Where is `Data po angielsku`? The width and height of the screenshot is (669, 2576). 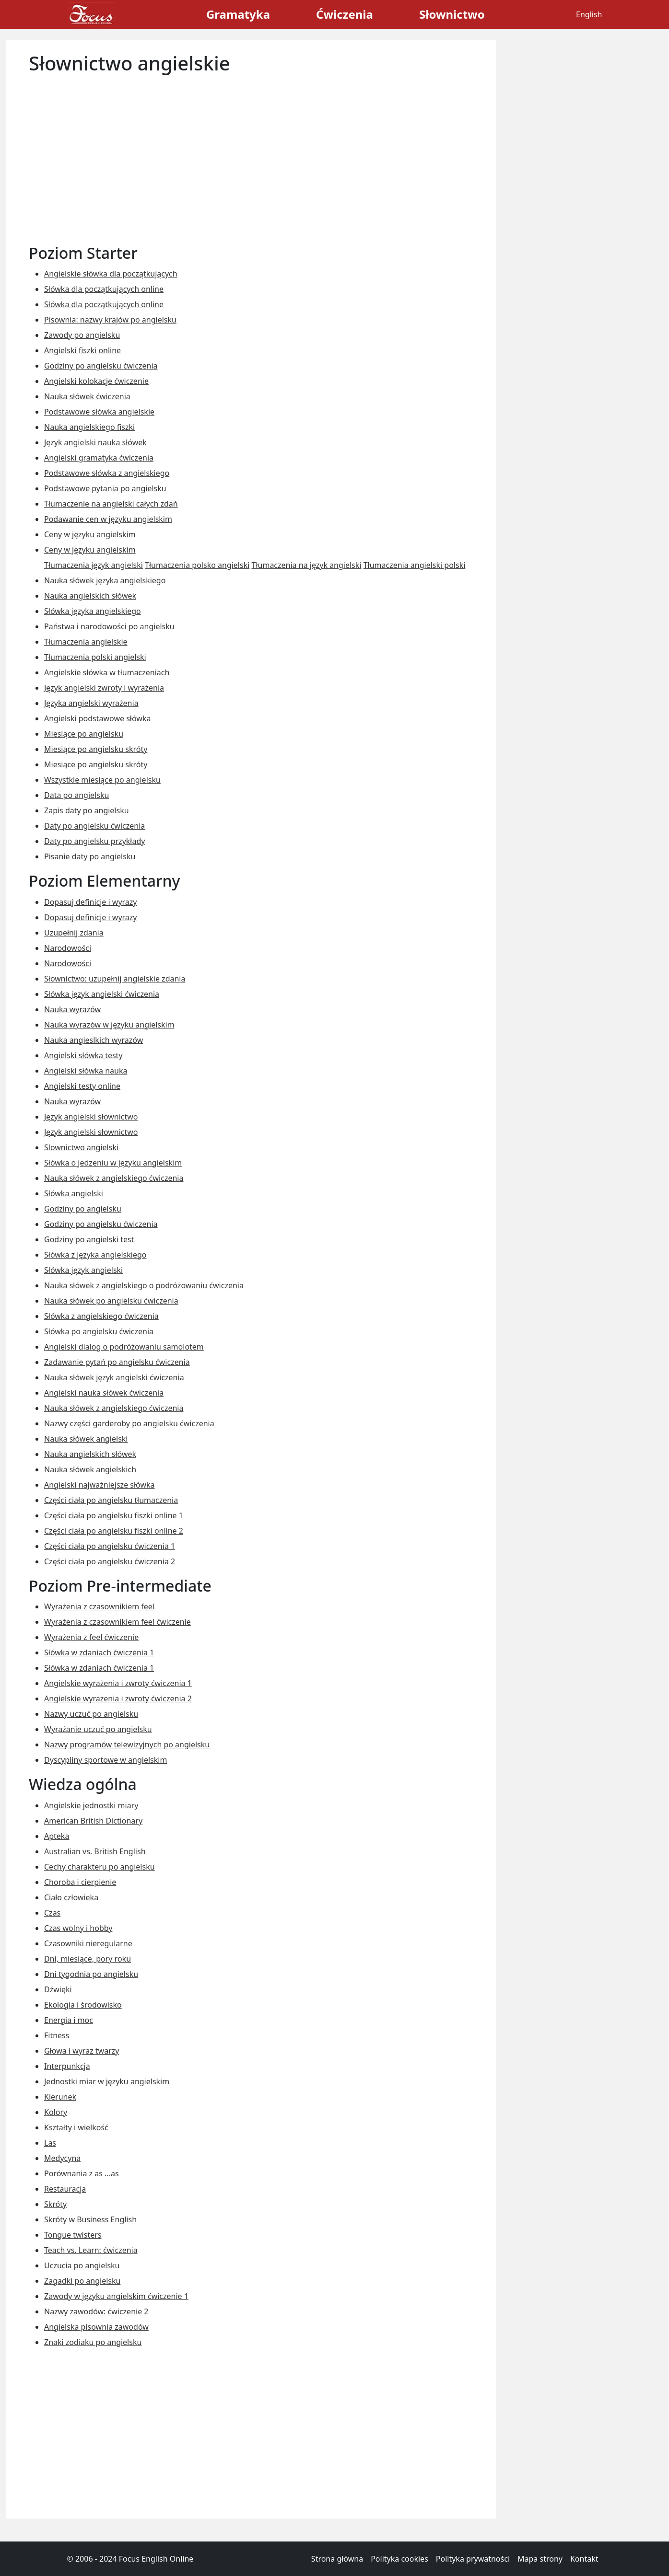 Data po angielsku is located at coordinates (76, 795).